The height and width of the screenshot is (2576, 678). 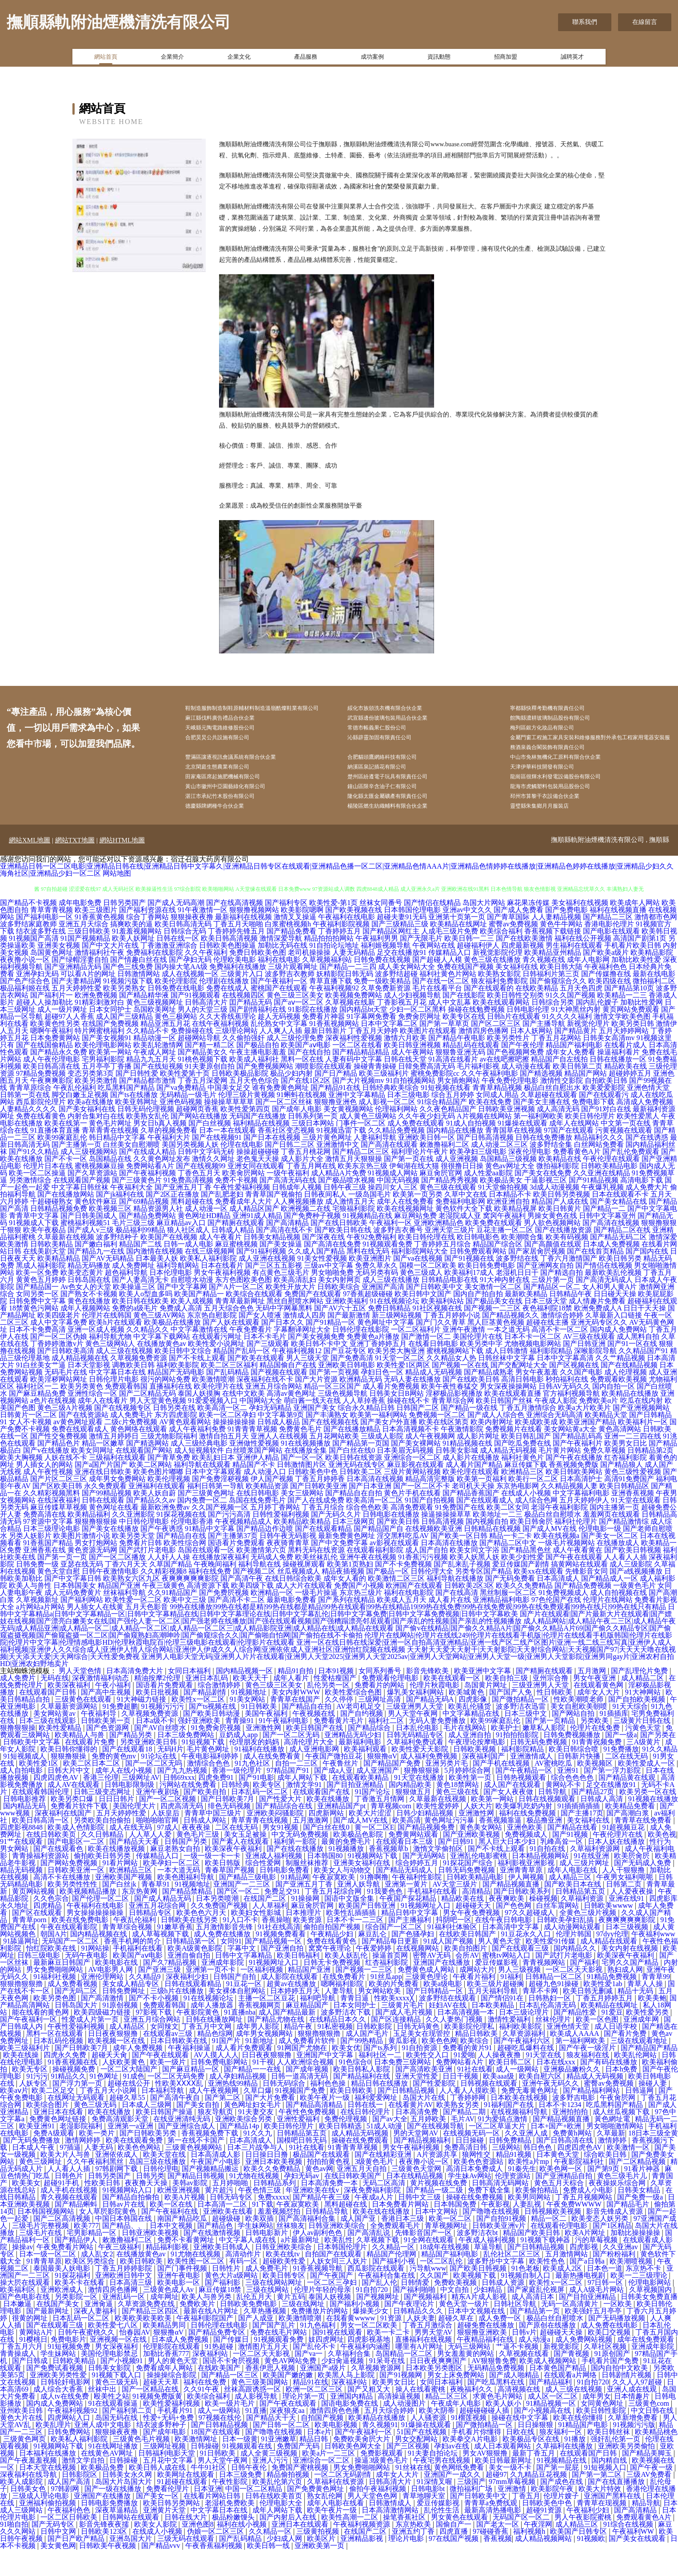 I want to click on 麻豆肏屄官网, so click(x=440, y=1199).